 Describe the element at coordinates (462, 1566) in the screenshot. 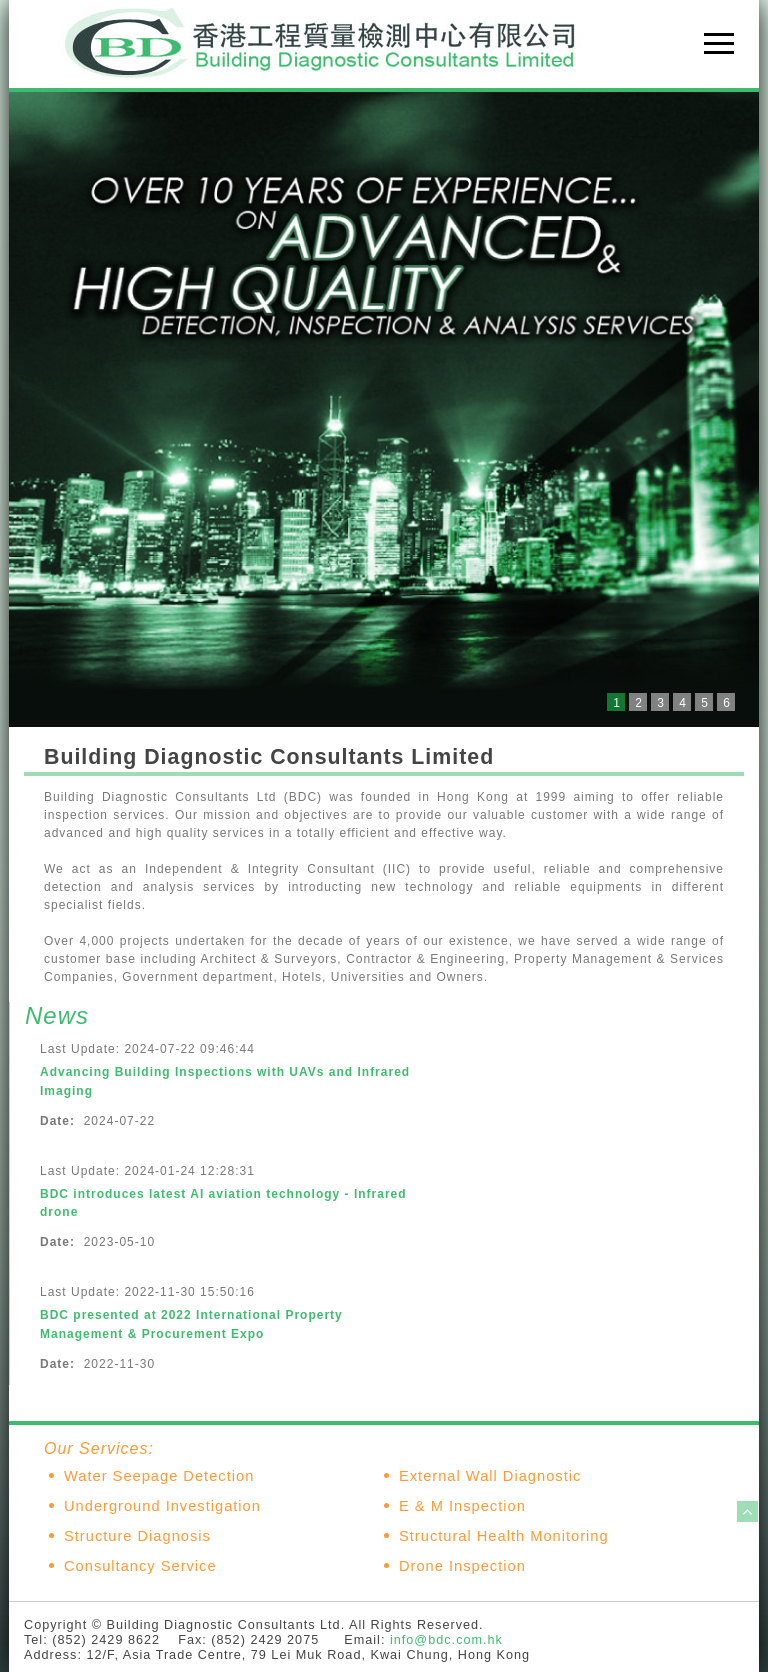

I see `Drone Inspection` at that location.